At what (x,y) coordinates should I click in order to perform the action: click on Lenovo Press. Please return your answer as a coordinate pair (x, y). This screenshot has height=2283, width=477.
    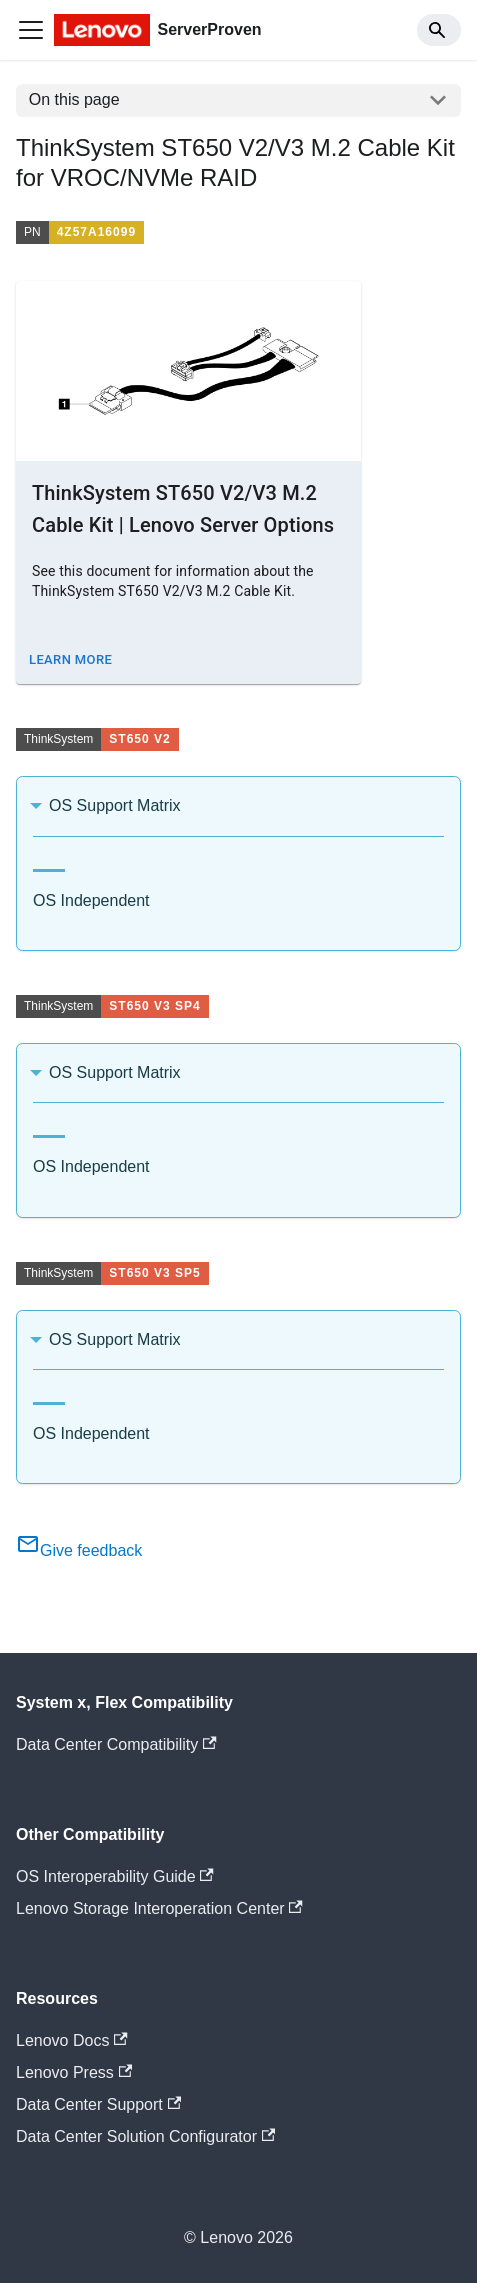
    Looking at the image, I should click on (74, 2072).